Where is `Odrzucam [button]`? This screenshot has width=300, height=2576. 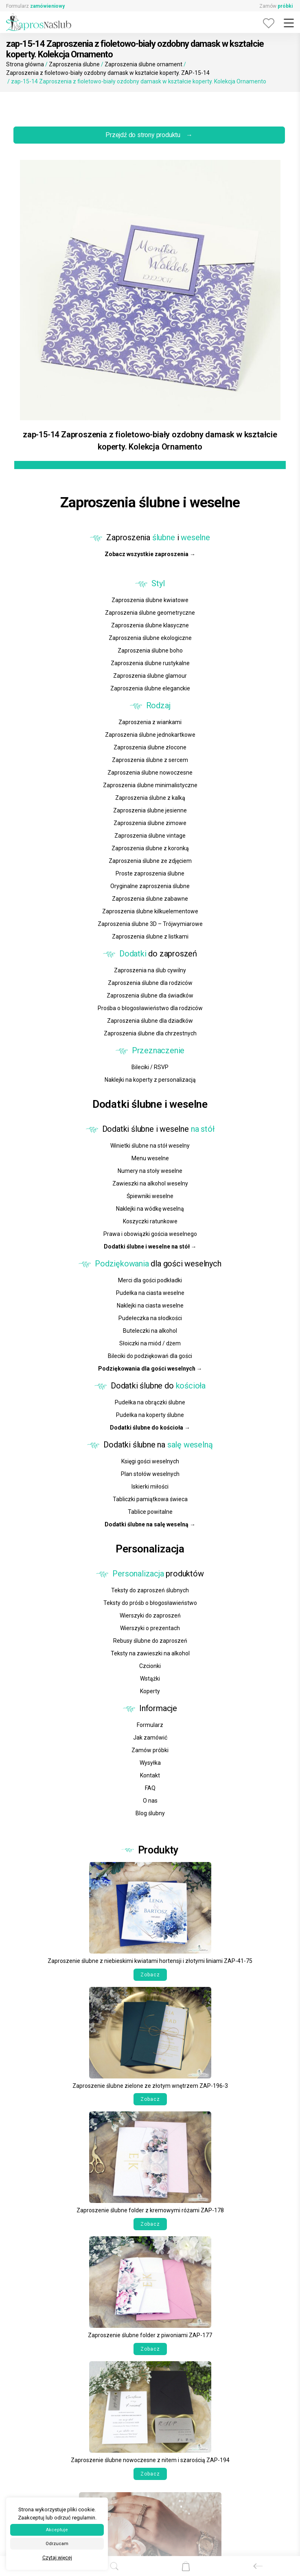 Odrzucam [button] is located at coordinates (57, 2543).